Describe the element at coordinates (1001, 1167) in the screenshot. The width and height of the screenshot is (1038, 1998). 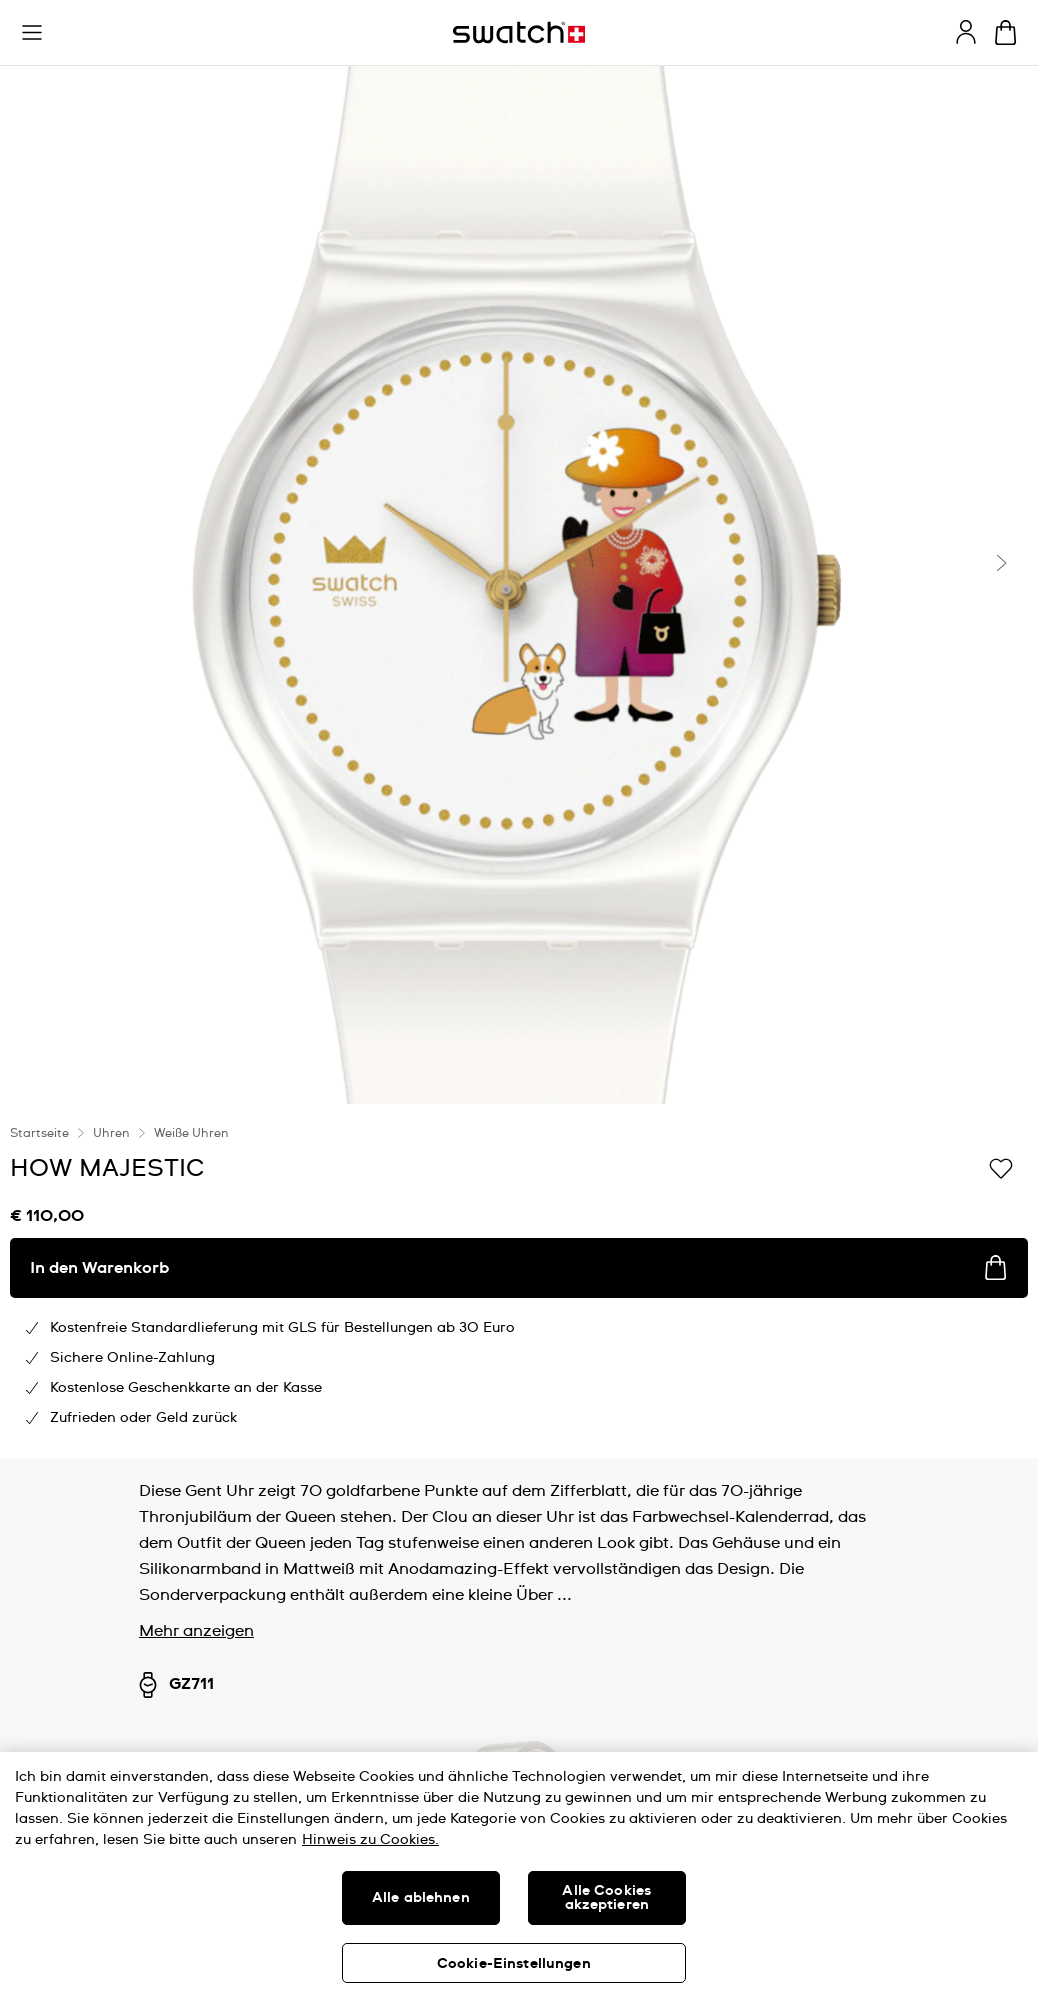
I see `[Zur Wunschliste hinzufügen]` at that location.